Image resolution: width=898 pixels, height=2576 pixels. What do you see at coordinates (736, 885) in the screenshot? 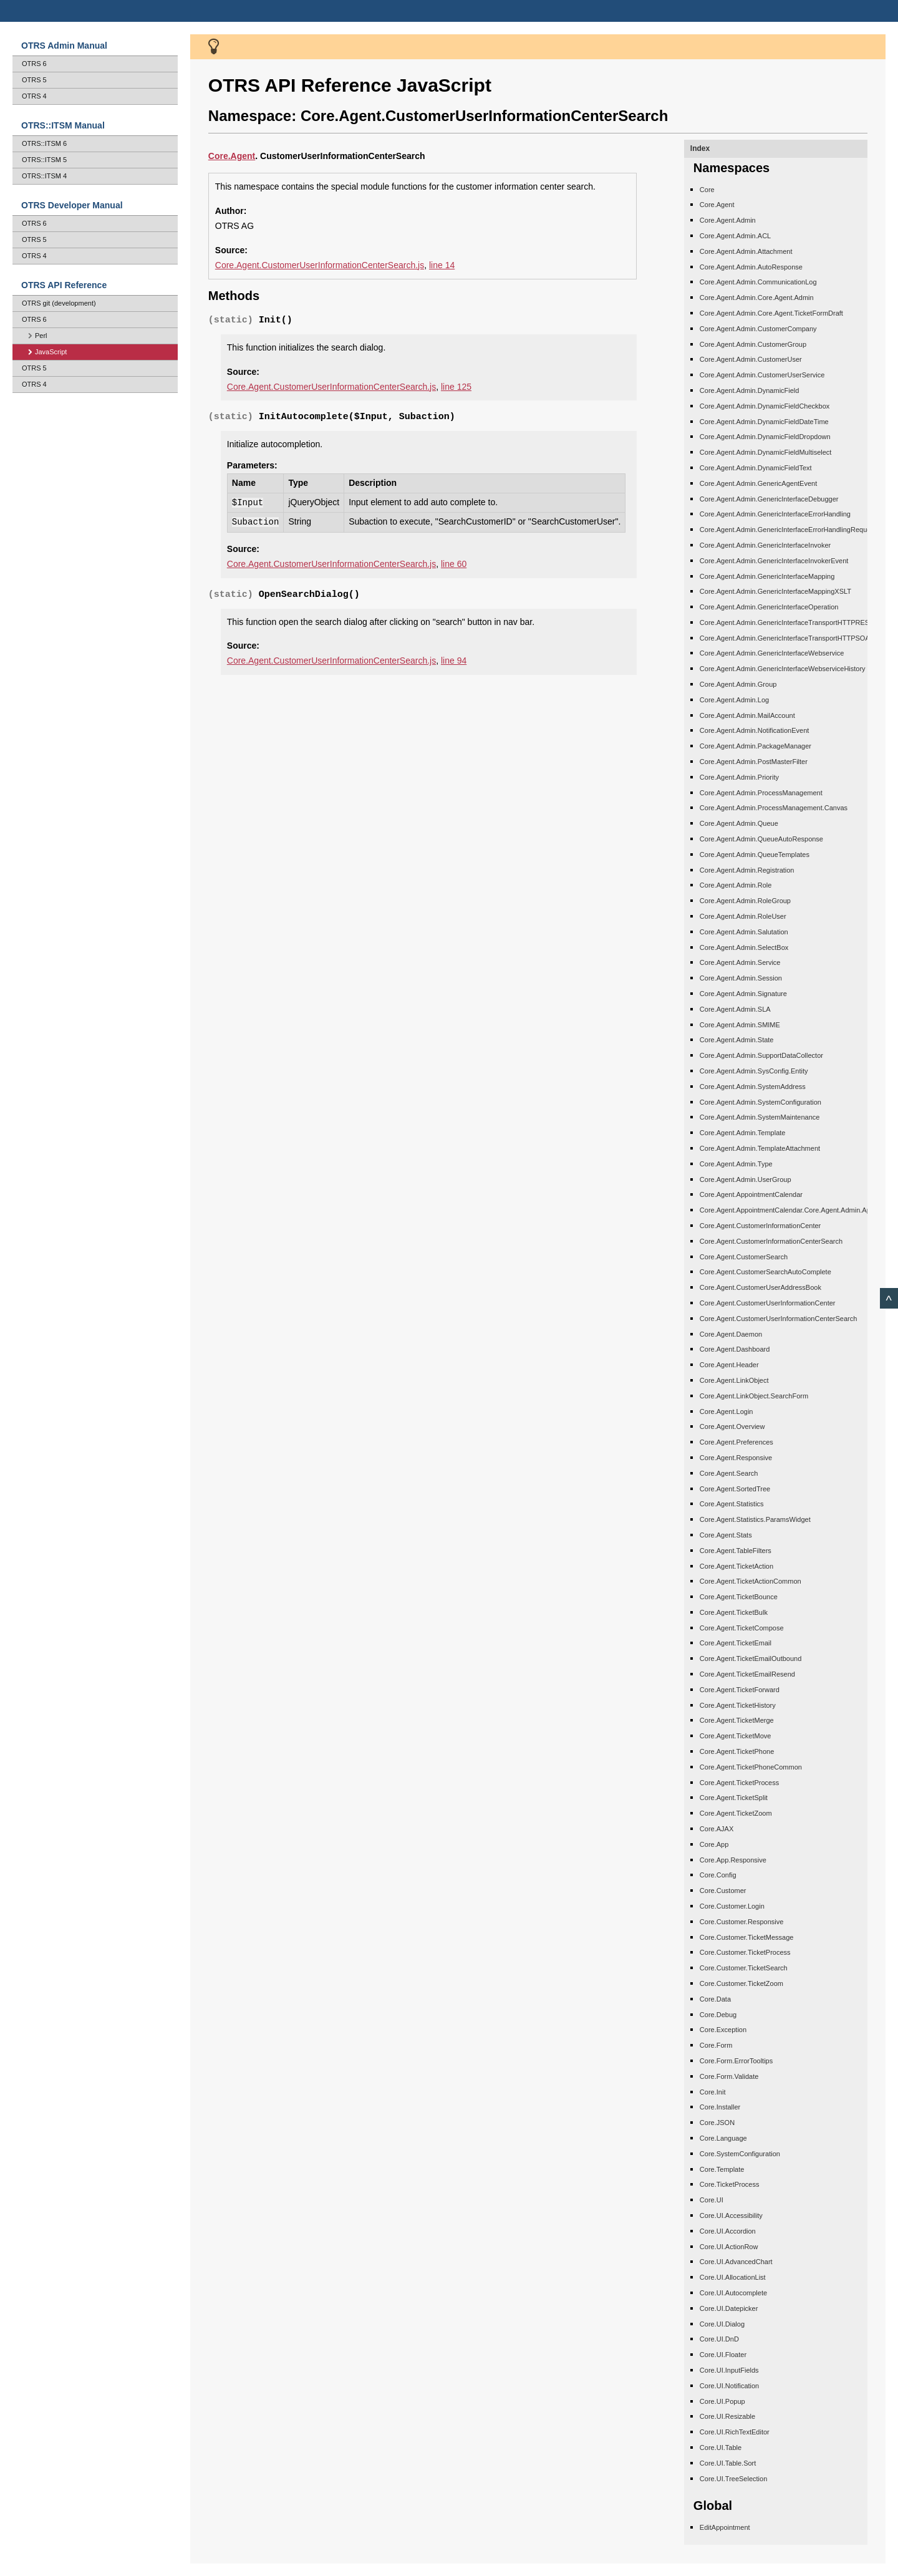
I see `Core.Agent.Admin.Role` at bounding box center [736, 885].